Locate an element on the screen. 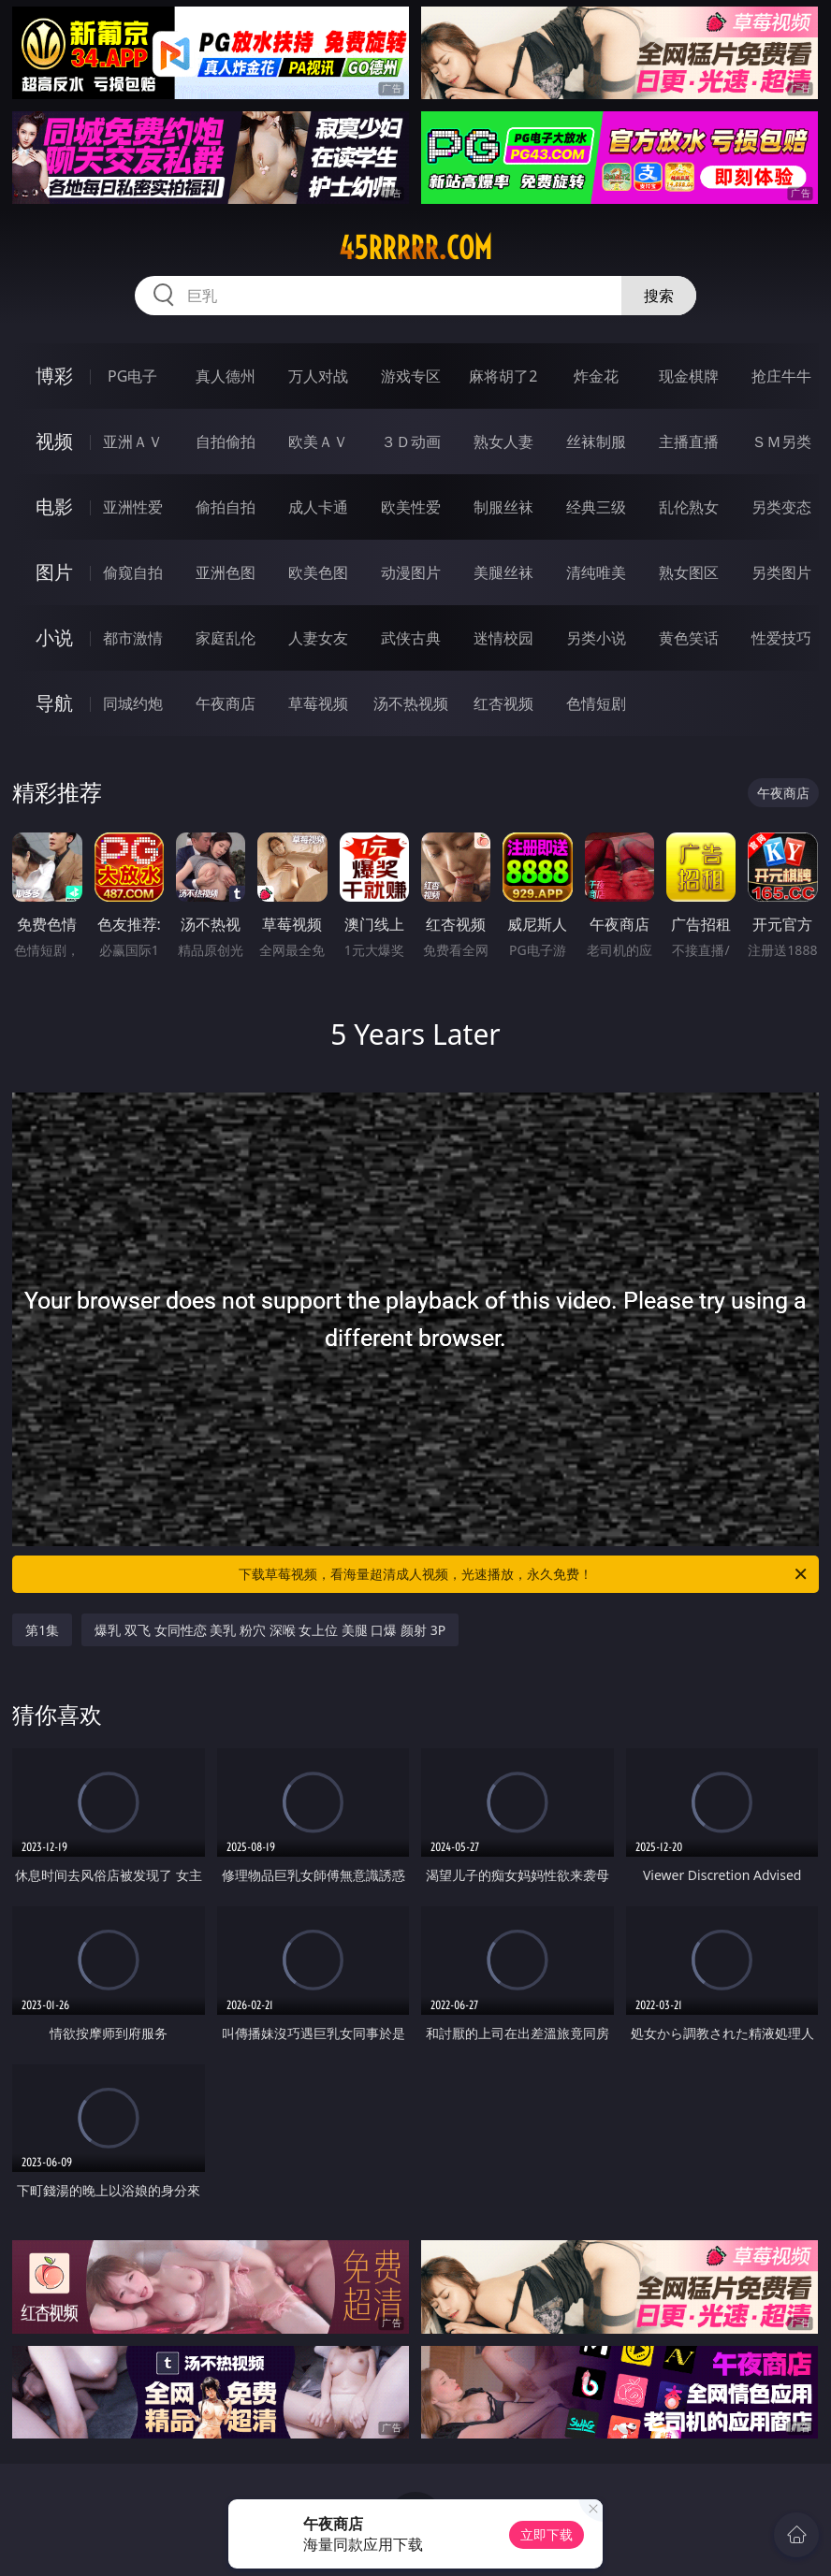 The height and width of the screenshot is (2576, 831). 亚洲ＡＶ is located at coordinates (133, 441).